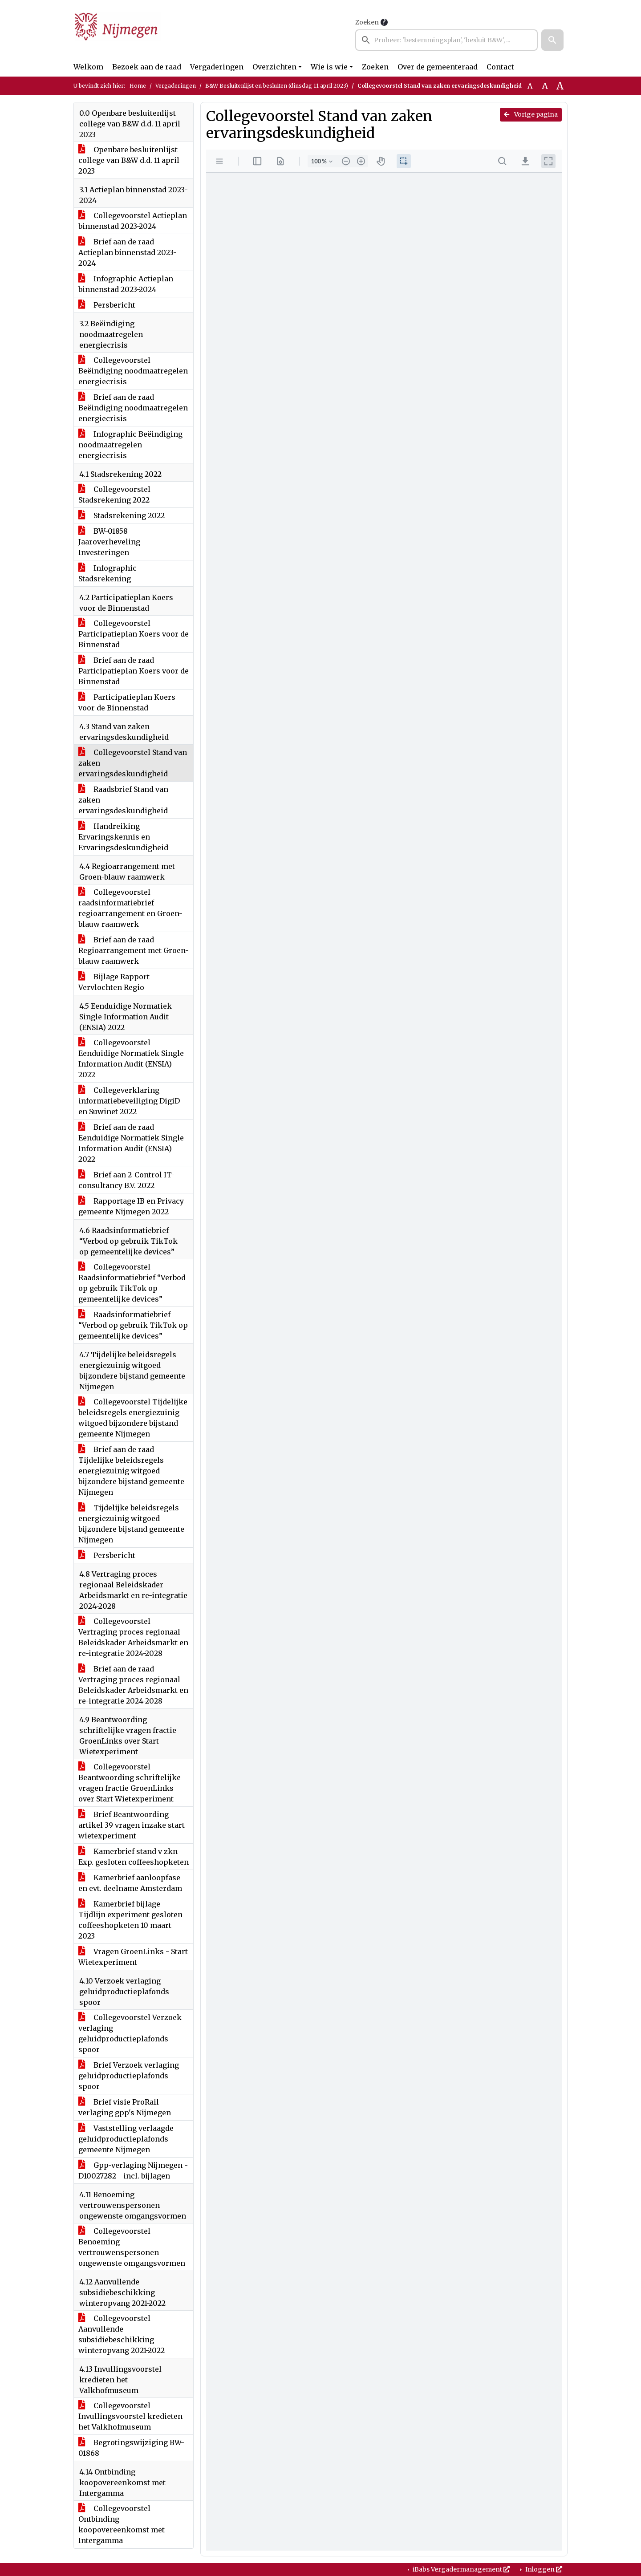 The width and height of the screenshot is (641, 2576). I want to click on Collegevoorstel Participatieplan Koers voor de Binnenstad, so click(133, 634).